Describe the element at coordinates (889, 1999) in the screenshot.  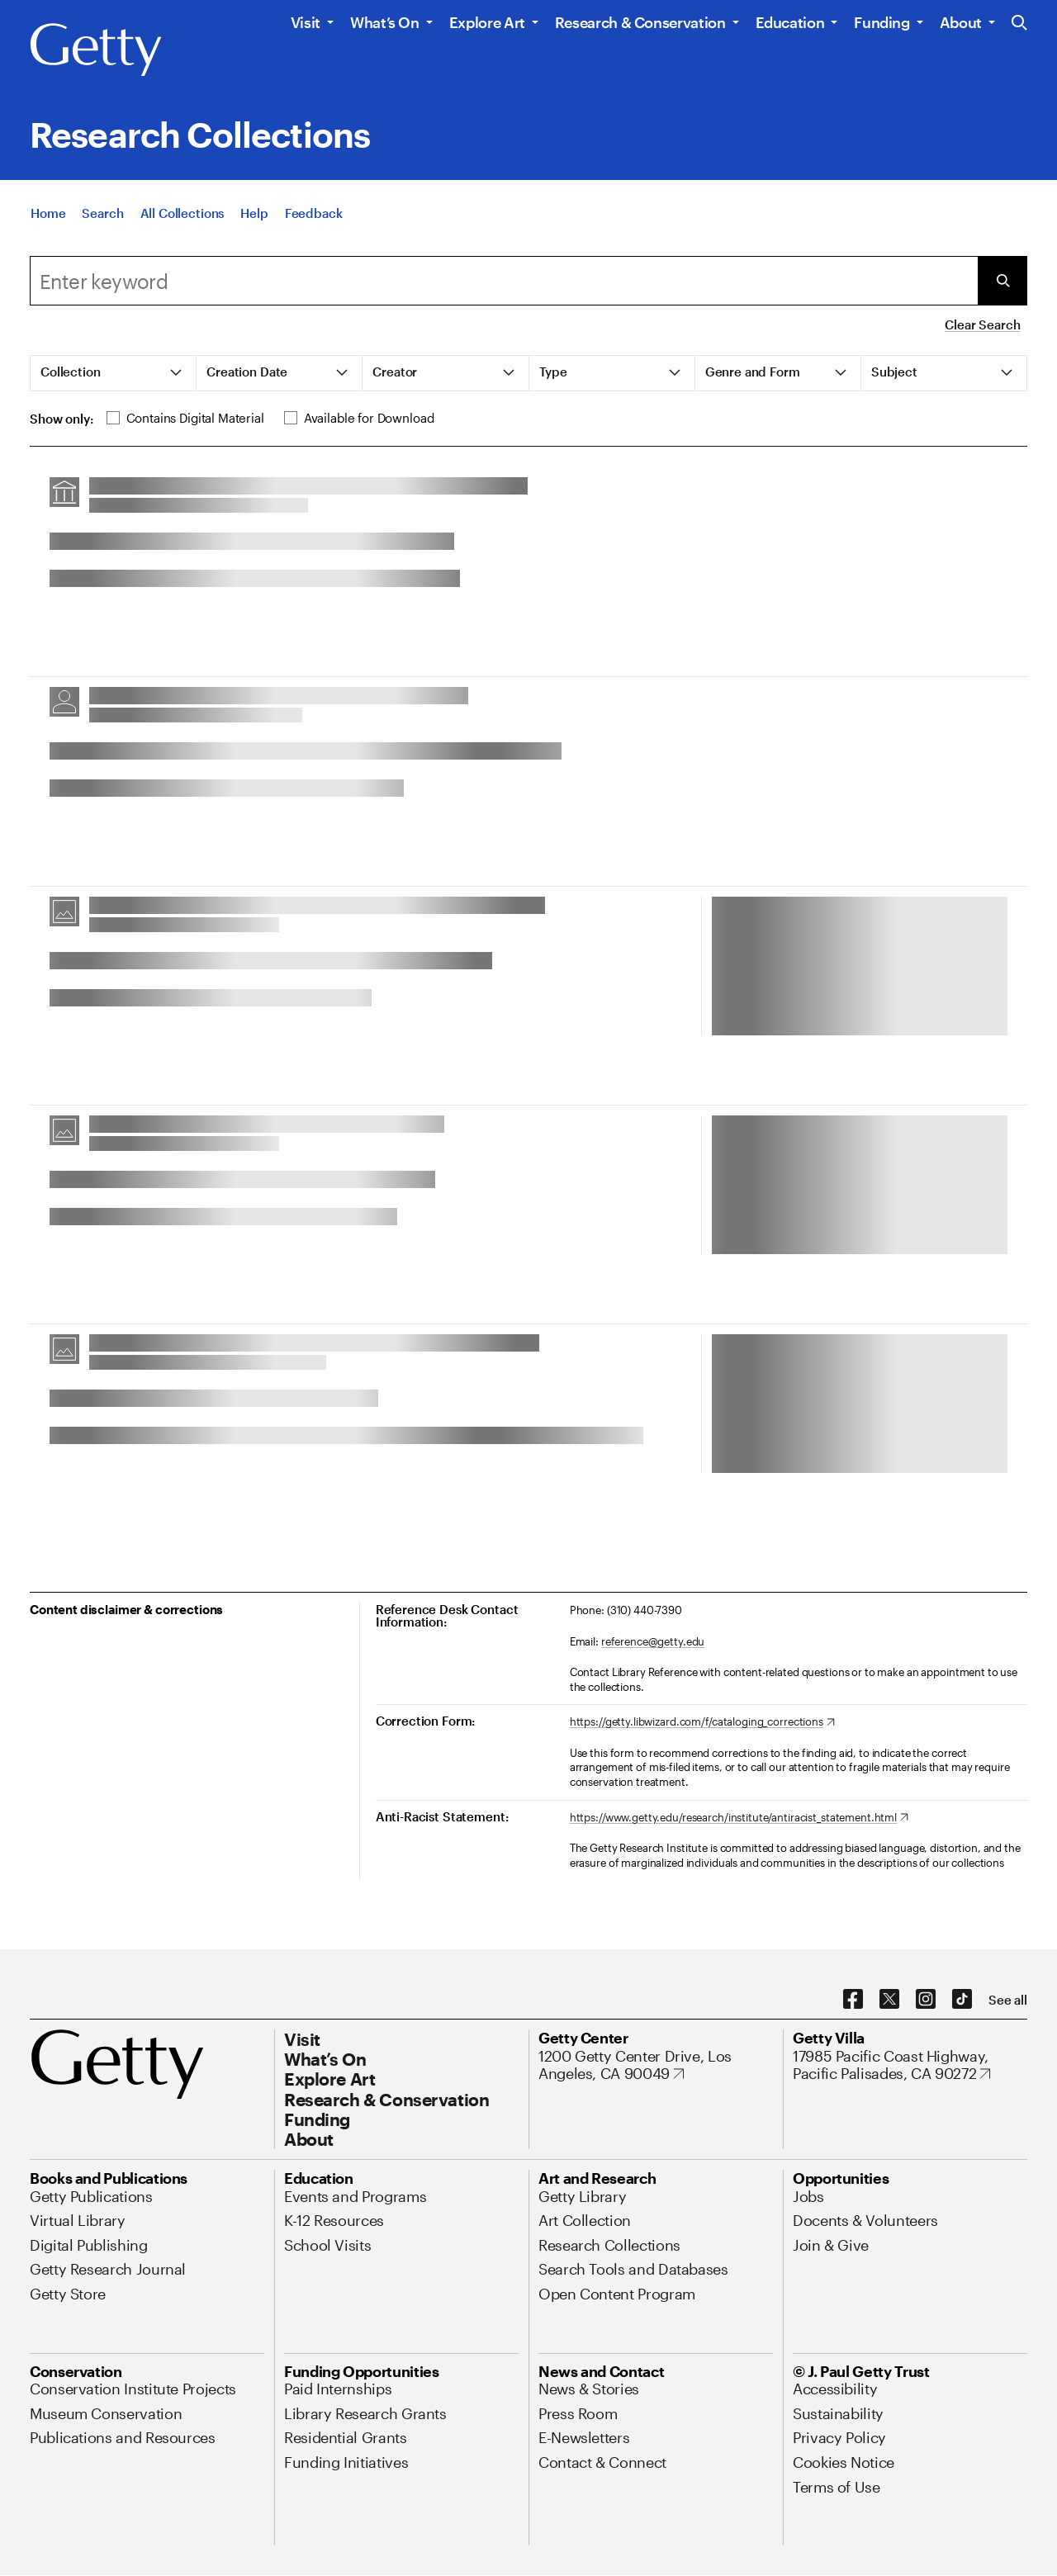
I see `[X. Opens in new tab]` at that location.